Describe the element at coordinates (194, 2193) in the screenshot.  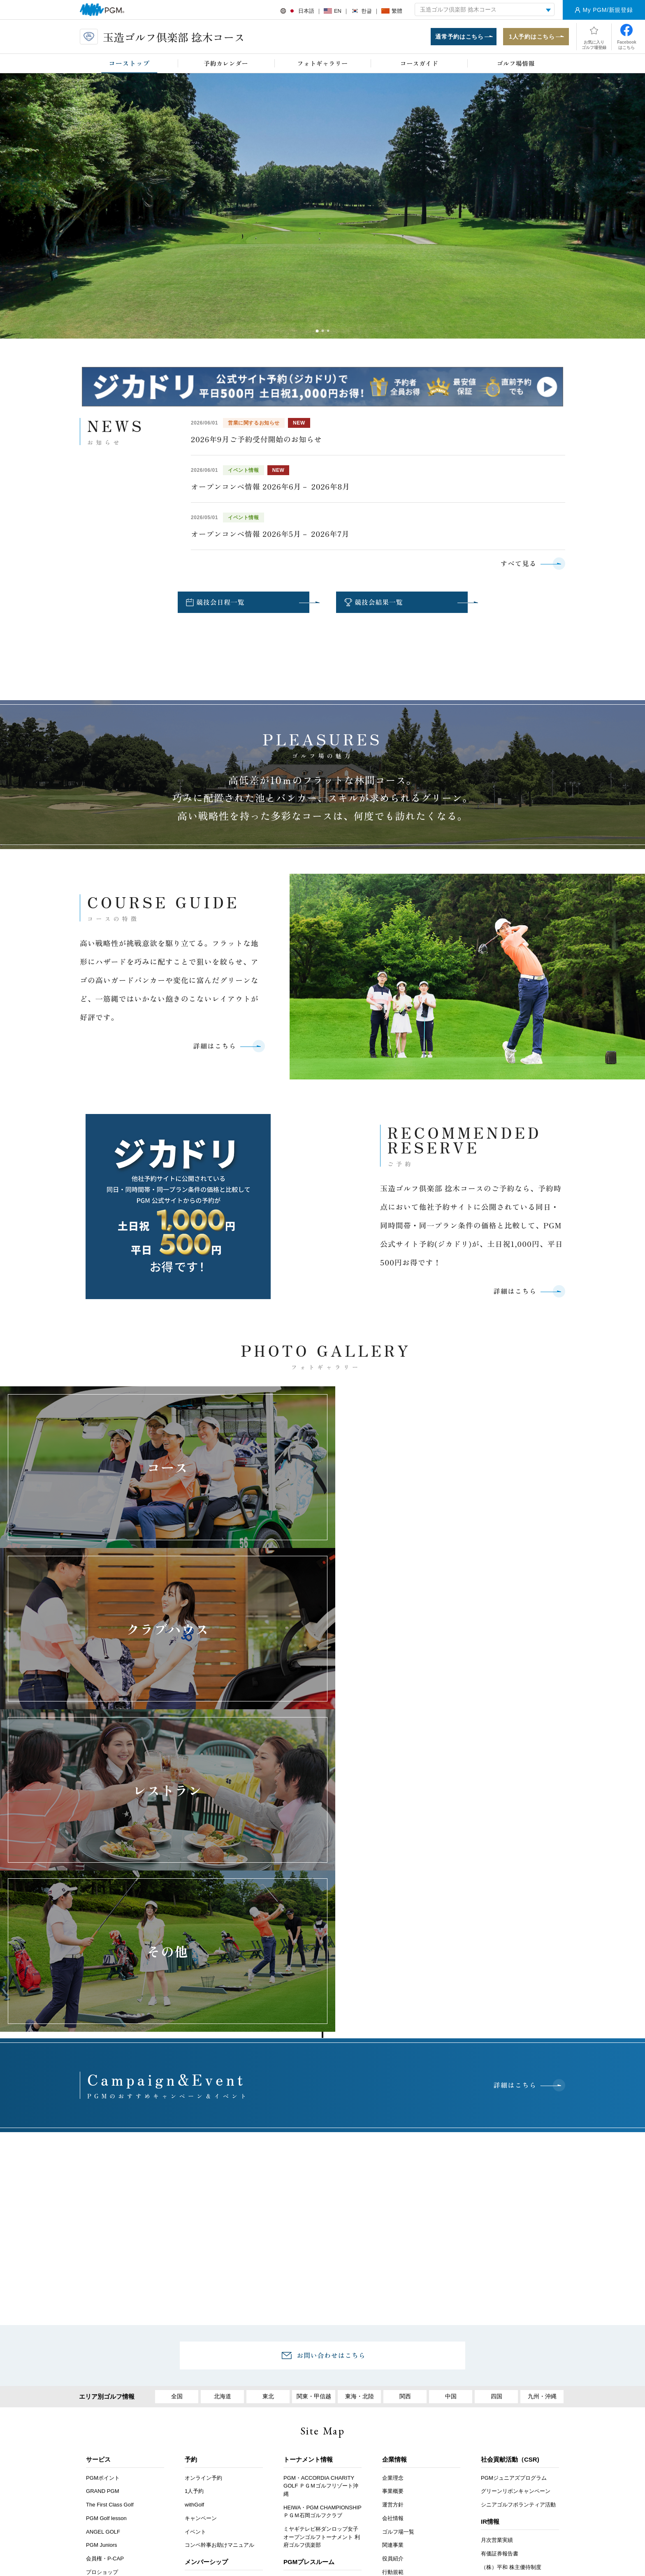
I see `withGolf` at that location.